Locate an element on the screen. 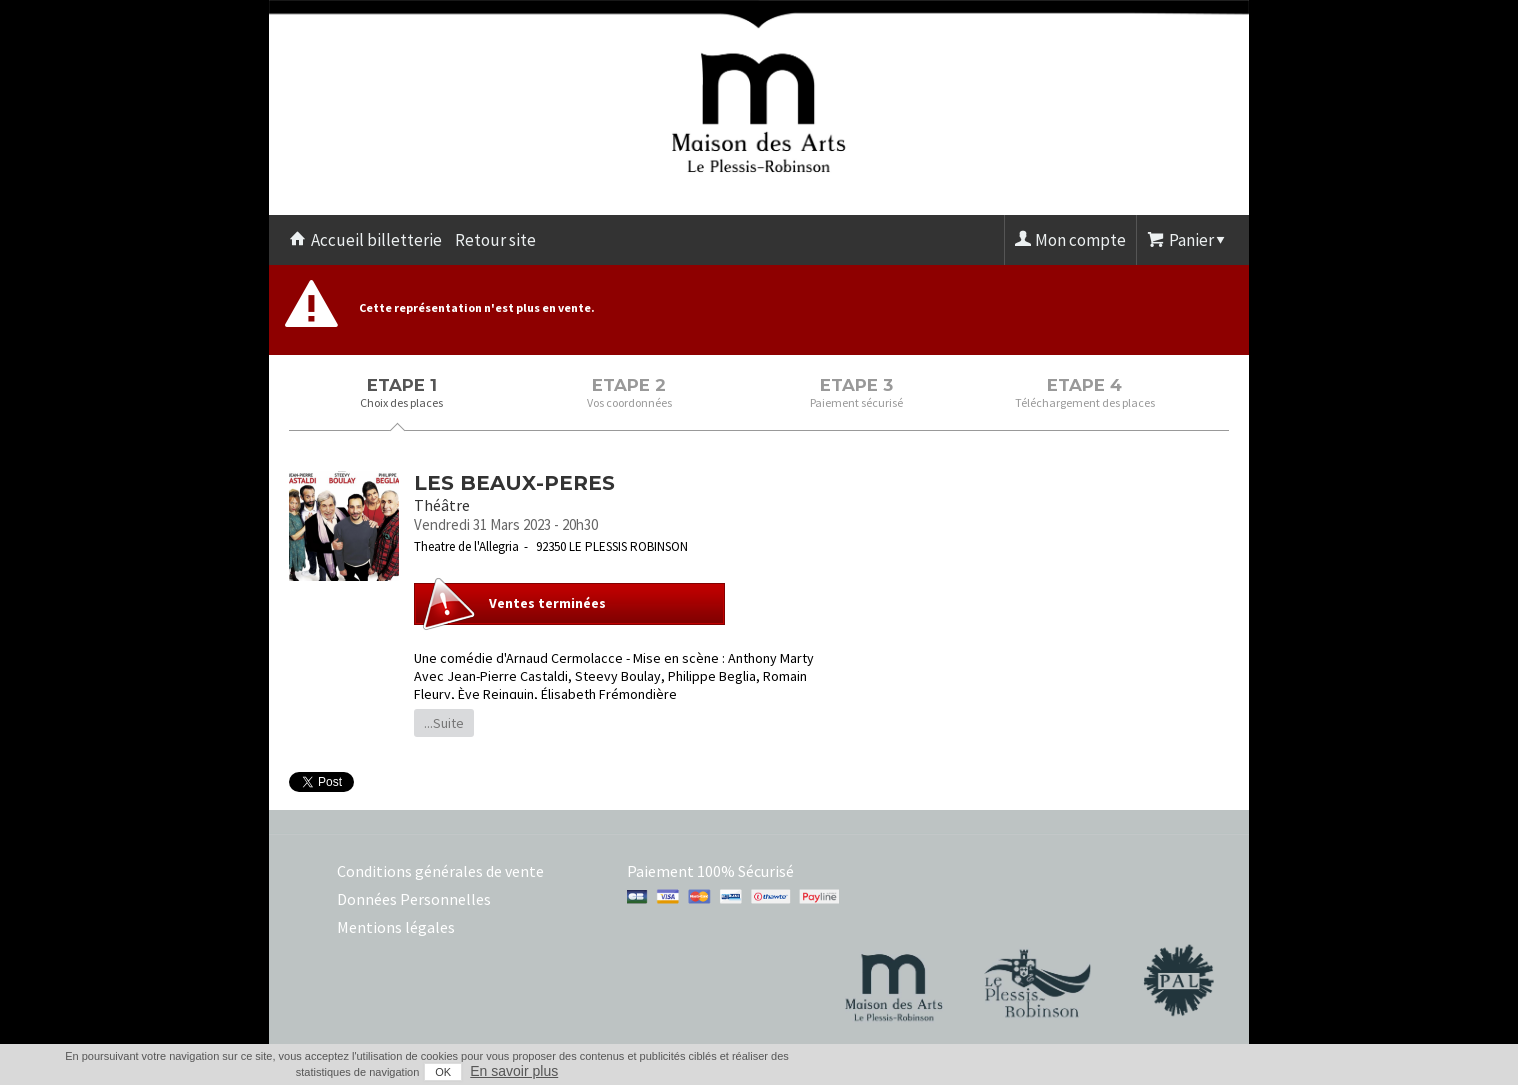  Mentions légales is located at coordinates (396, 927).